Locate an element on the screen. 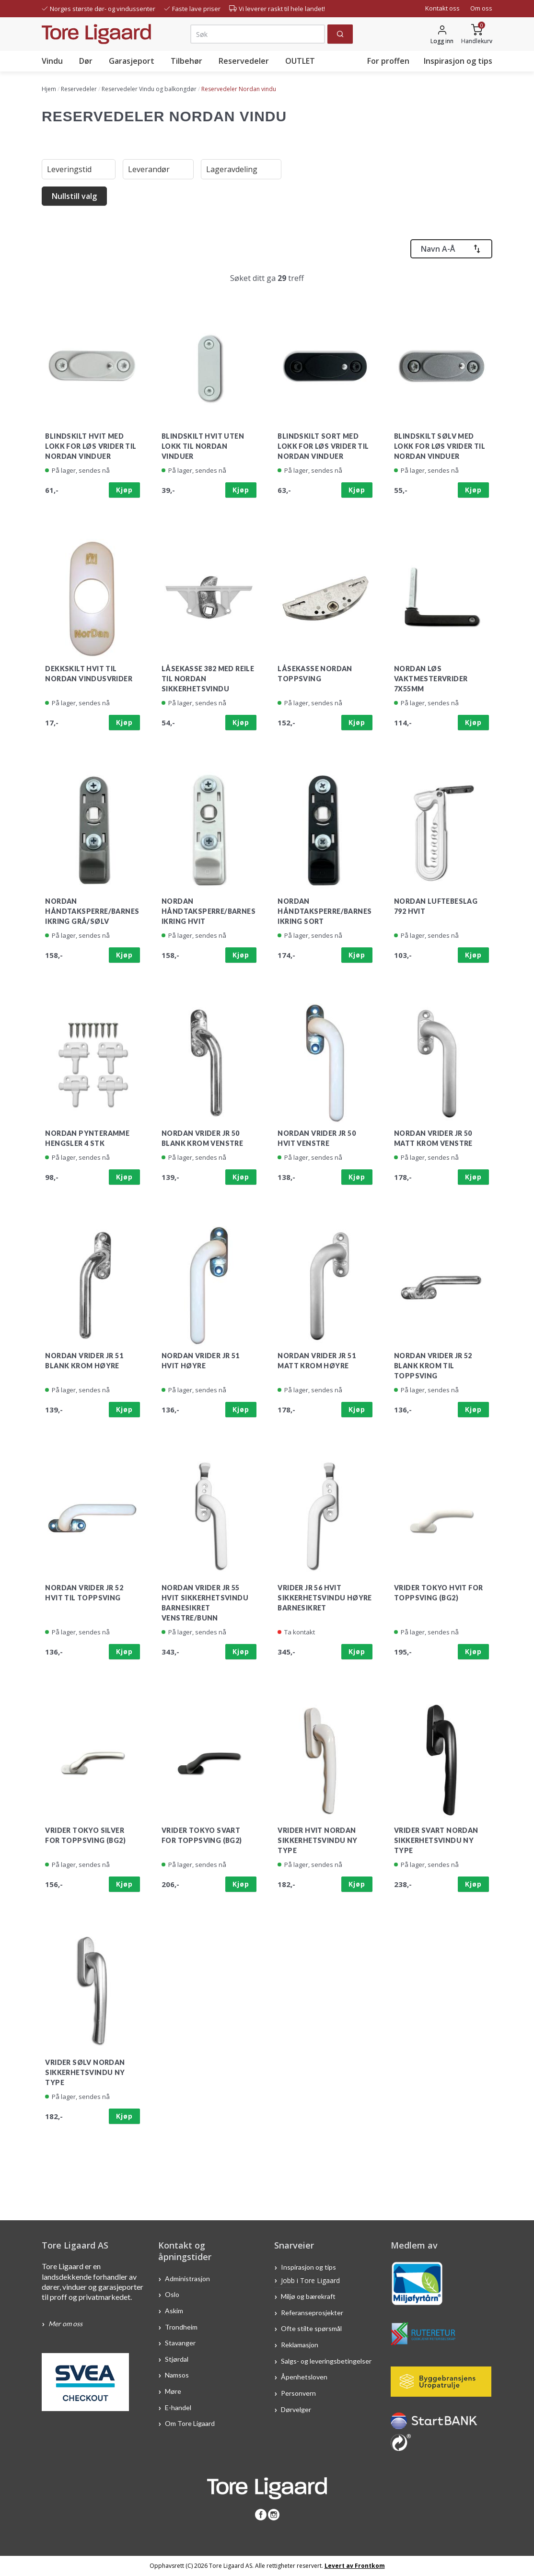  Administrasjon is located at coordinates (187, 2278).